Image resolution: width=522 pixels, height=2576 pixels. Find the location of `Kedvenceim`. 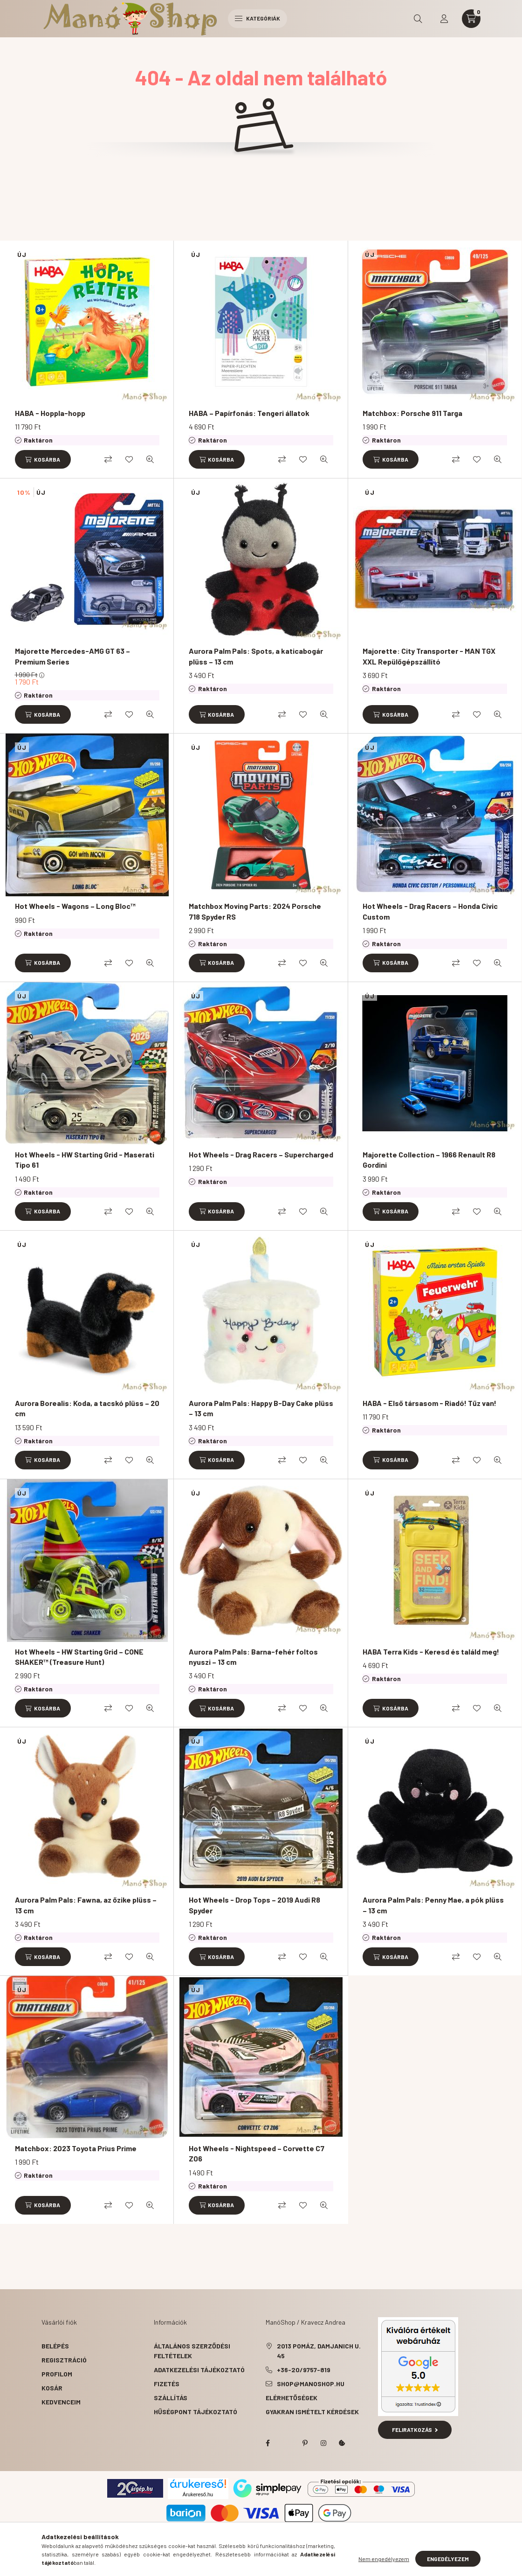

Kedvenceim is located at coordinates (61, 2402).